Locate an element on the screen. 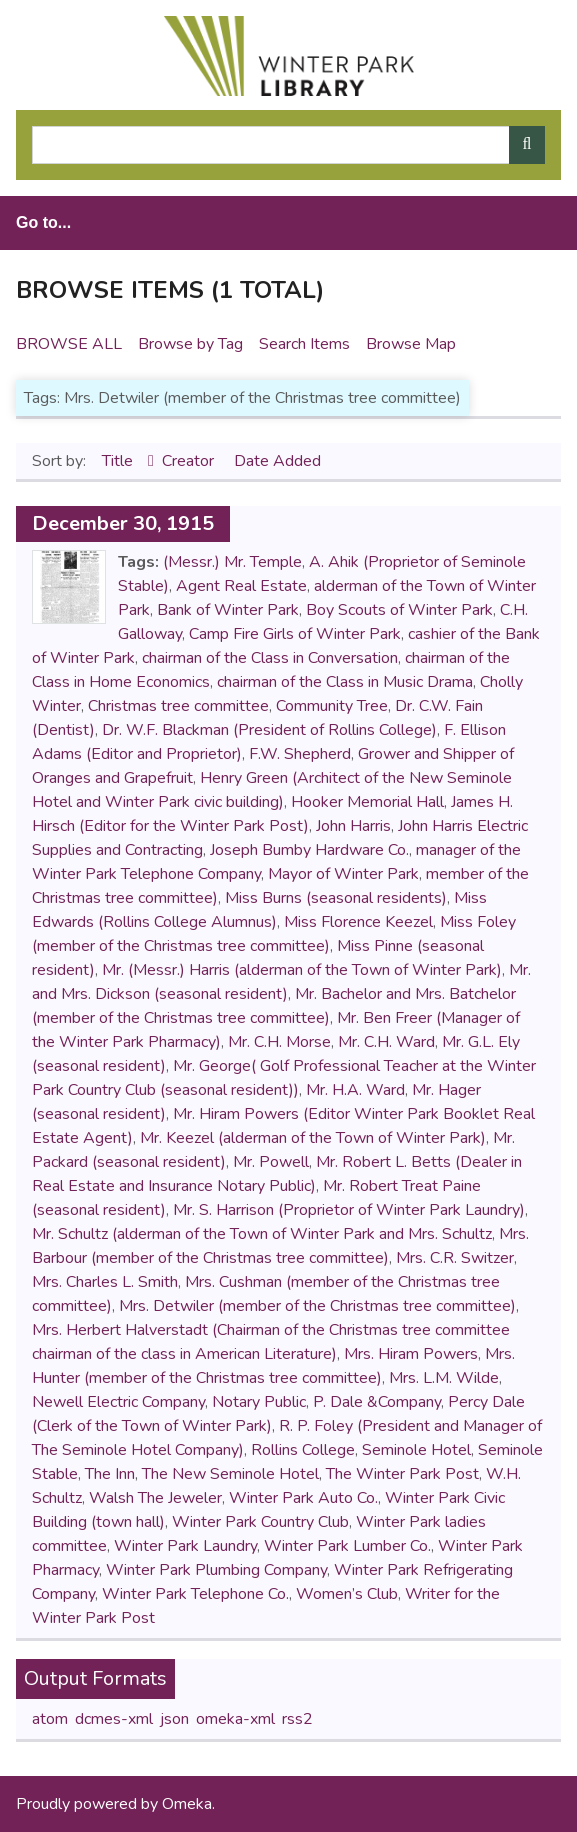 The image size is (577, 1832). [Query] is located at coordinates (288, 145).